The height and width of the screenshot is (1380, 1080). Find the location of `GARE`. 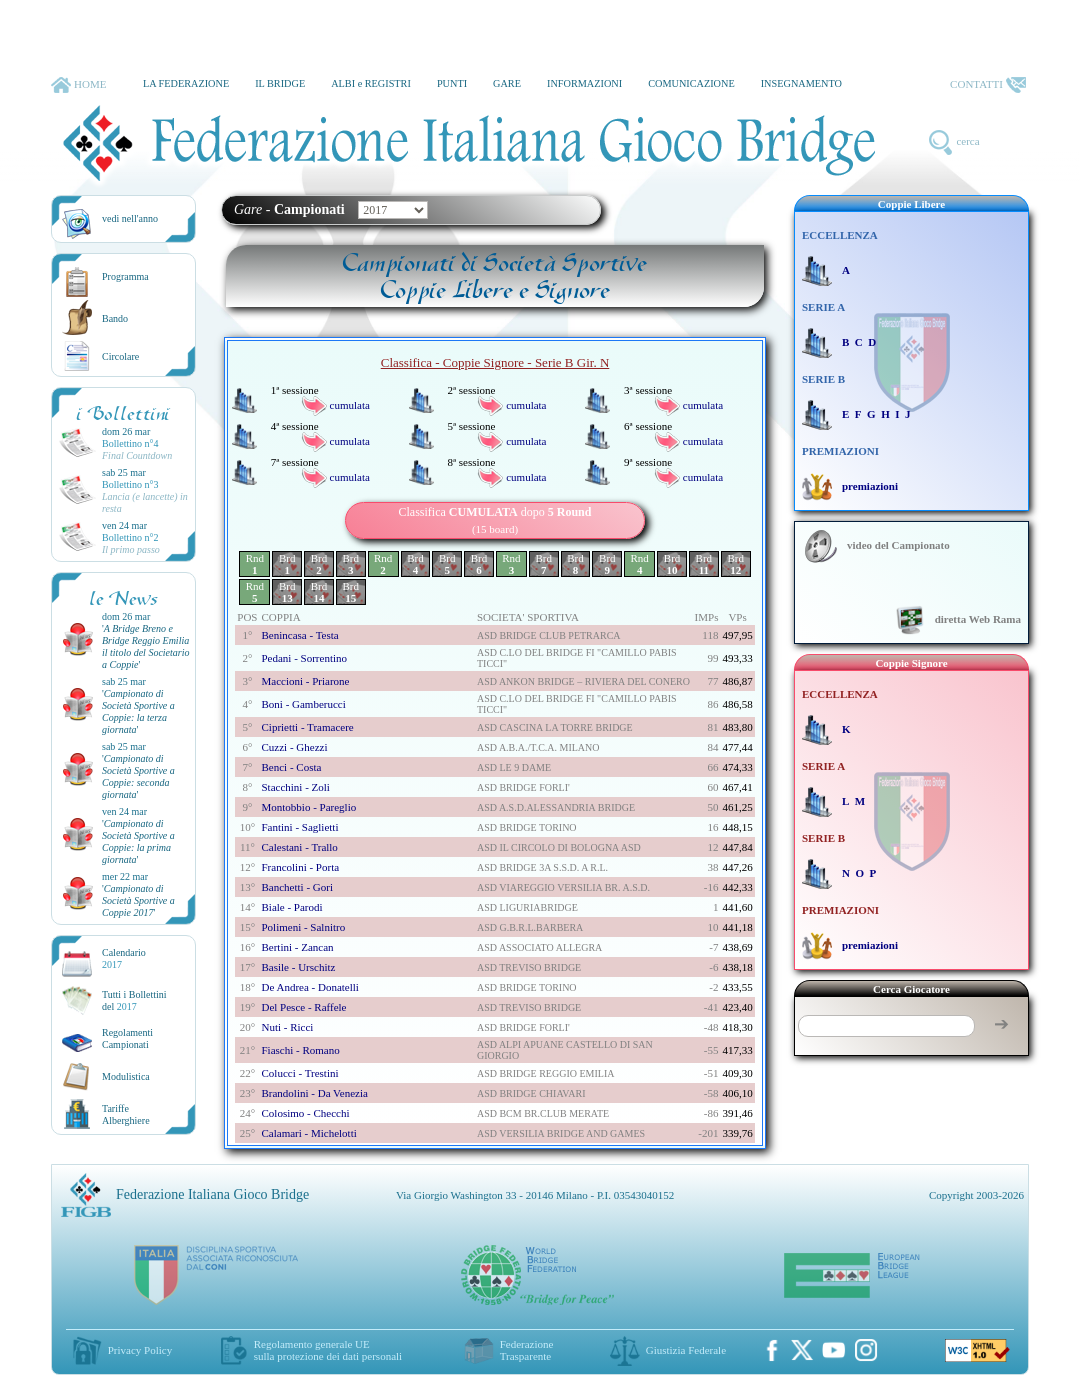

GARE is located at coordinates (507, 83).